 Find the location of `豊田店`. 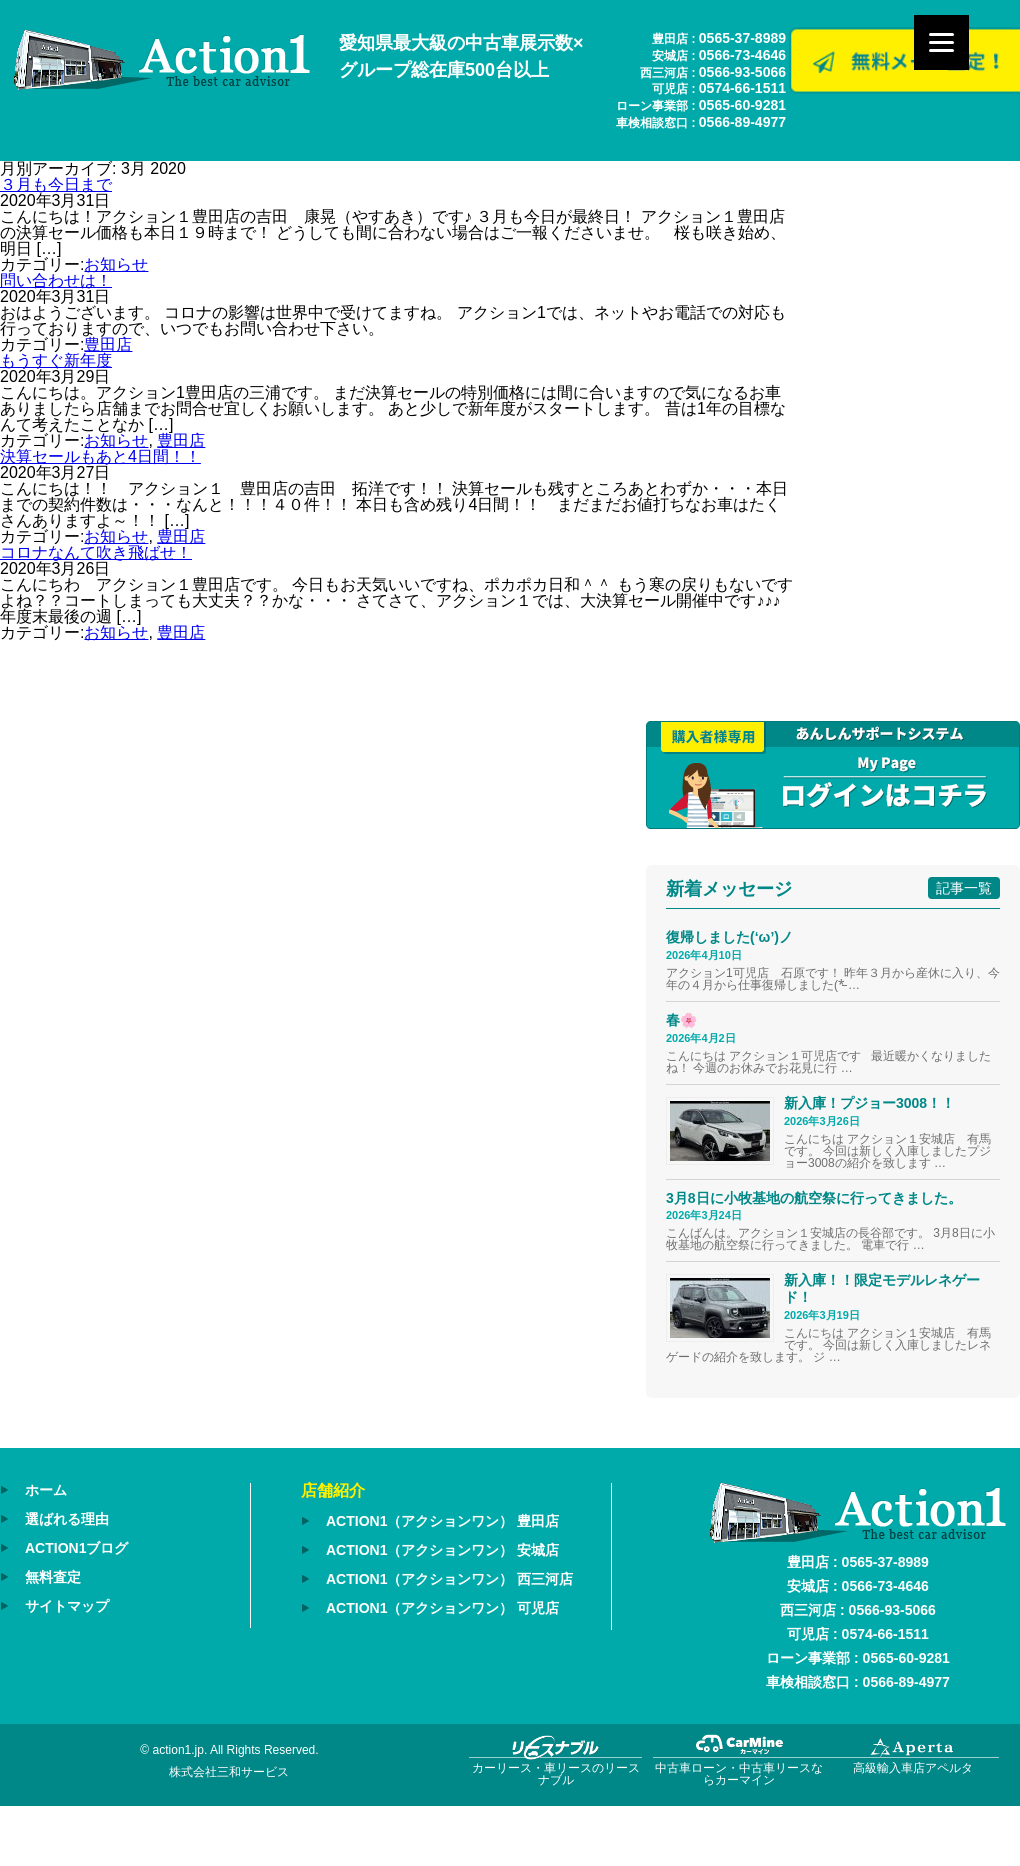

豊田店 is located at coordinates (108, 344).